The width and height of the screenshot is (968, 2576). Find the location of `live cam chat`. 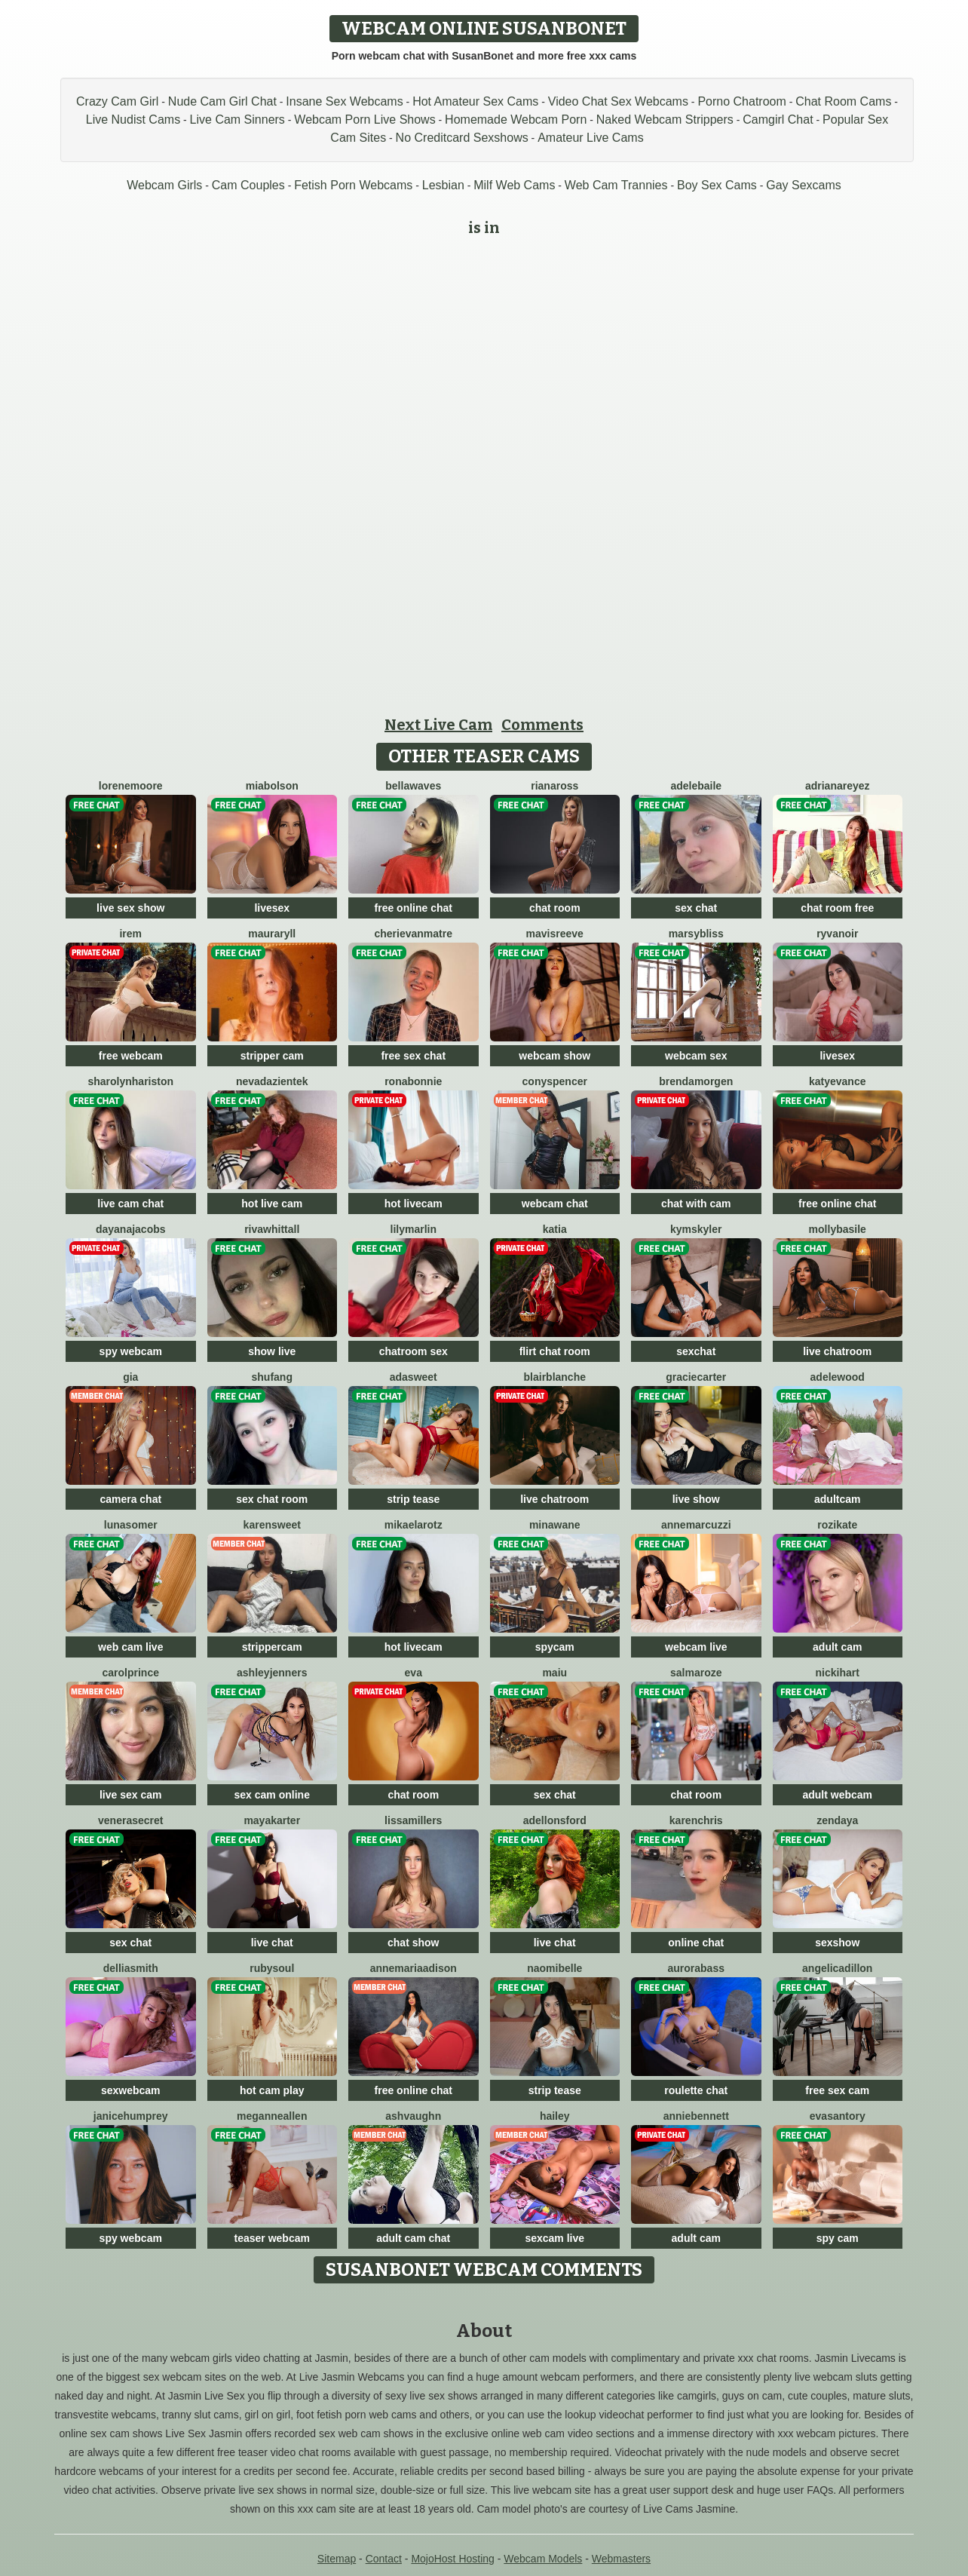

live cam chat is located at coordinates (130, 1204).